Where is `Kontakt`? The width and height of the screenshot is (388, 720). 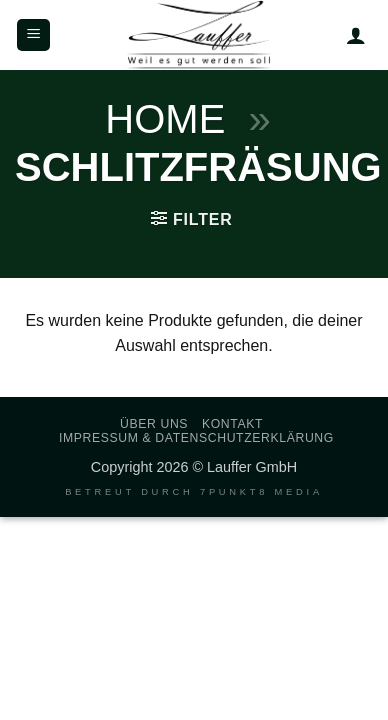
Kontakt is located at coordinates (232, 424).